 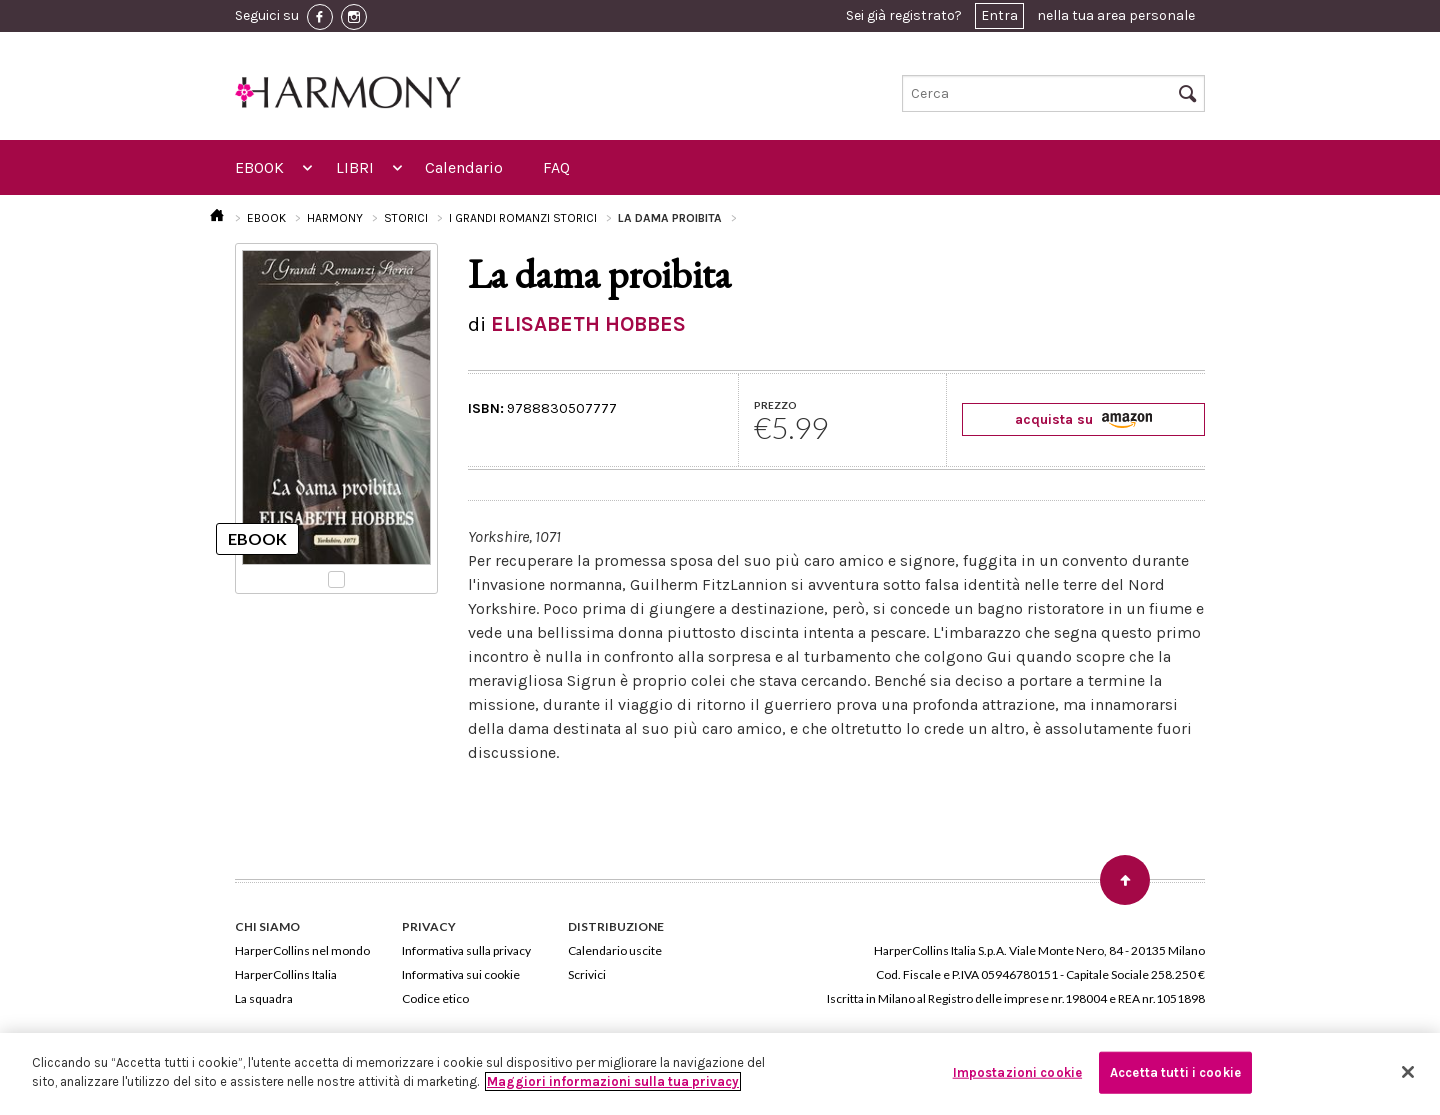 What do you see at coordinates (286, 974) in the screenshot?
I see `HarperCollins Italia` at bounding box center [286, 974].